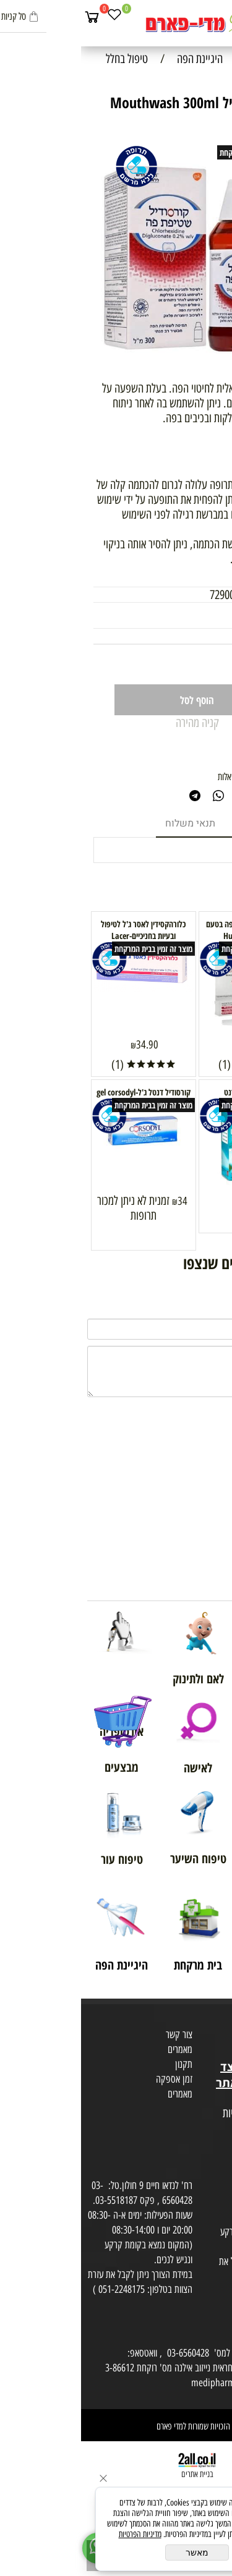 Image resolution: width=232 pixels, height=2576 pixels. I want to click on [Cart], so click(11, 16).